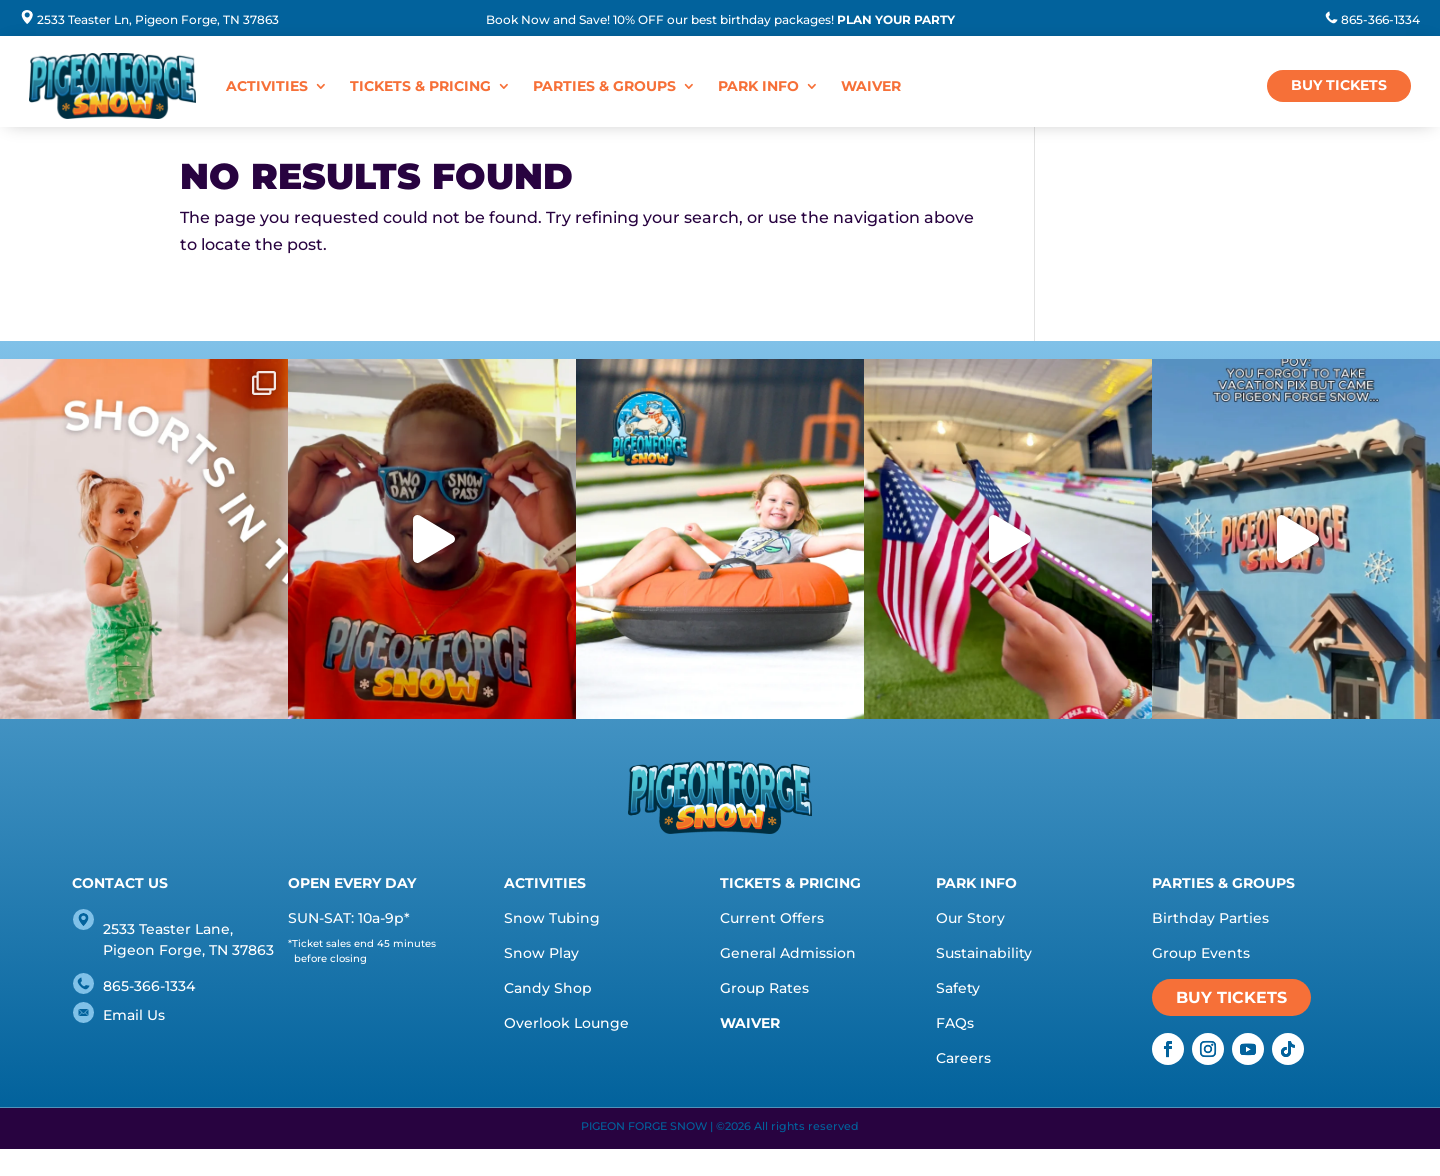 This screenshot has height=1176, width=1440. I want to click on Tickets & Pricing, so click(420, 86).